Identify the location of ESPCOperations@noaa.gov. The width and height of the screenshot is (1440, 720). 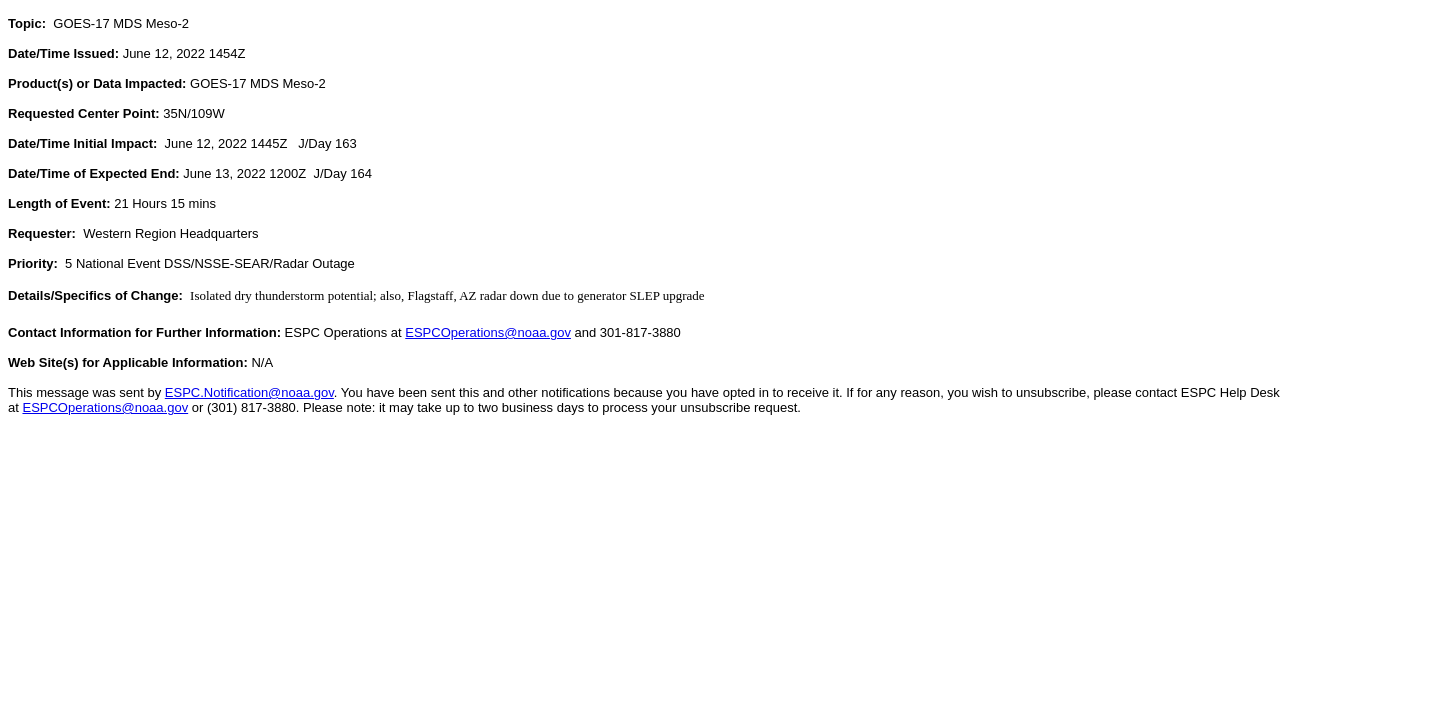
(488, 332).